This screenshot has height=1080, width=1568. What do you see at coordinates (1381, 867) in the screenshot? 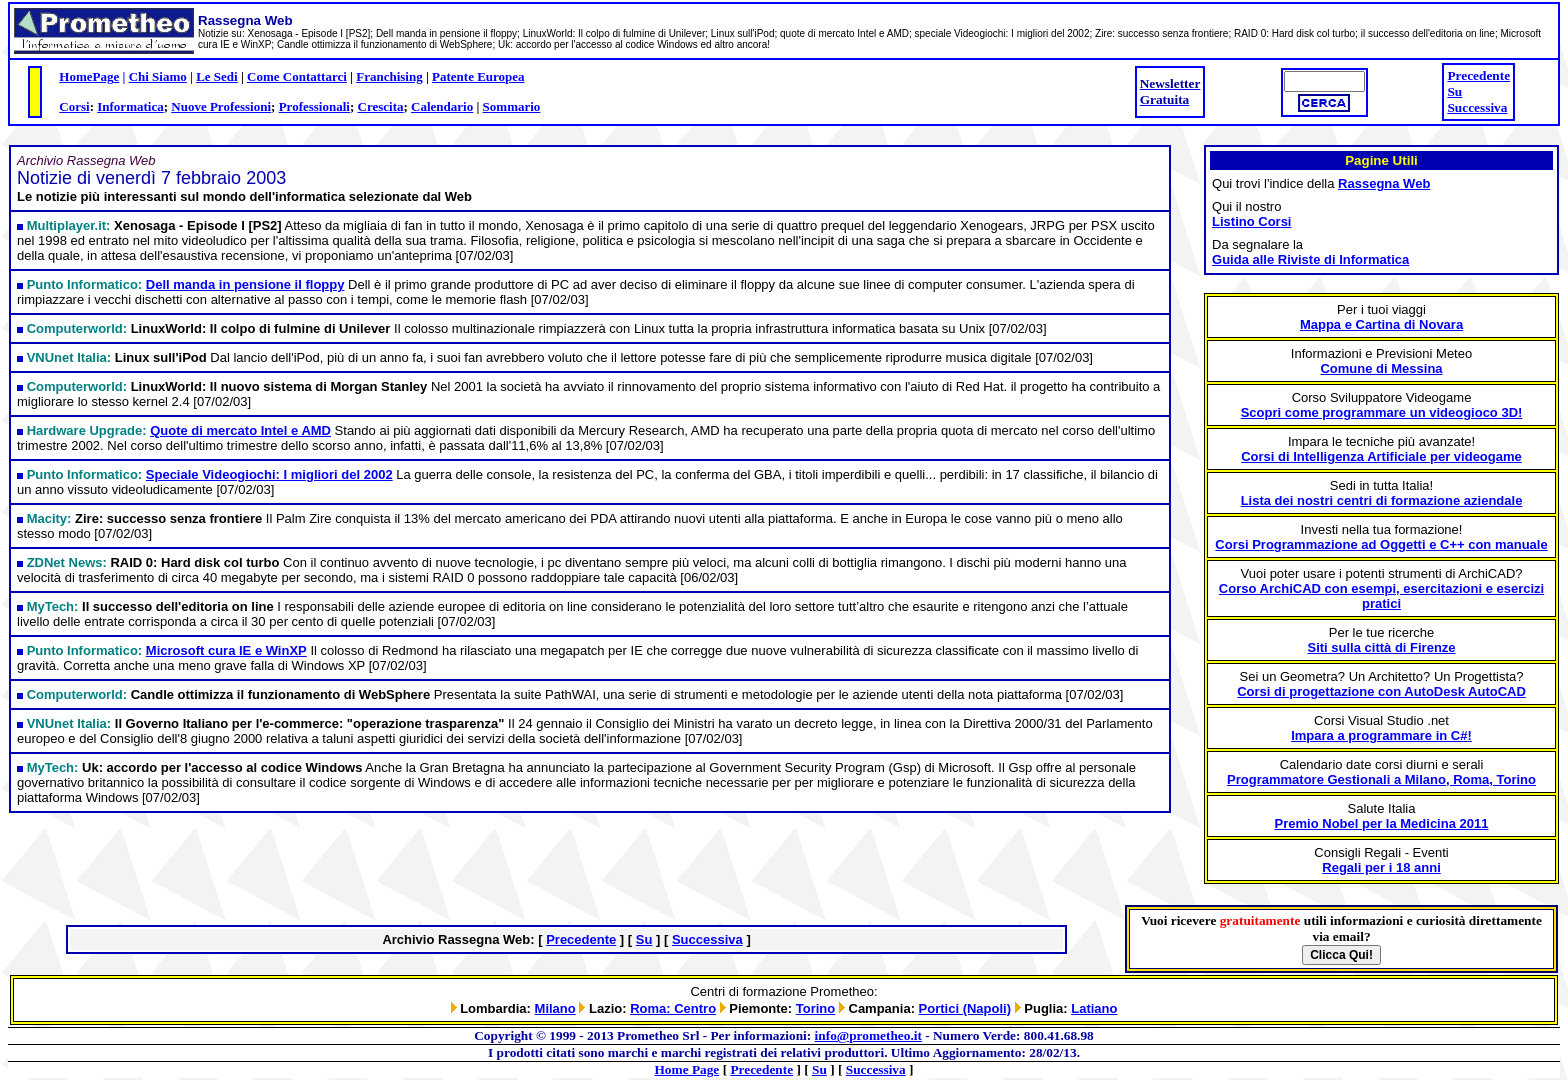
I see `Regali per i 18 anni` at bounding box center [1381, 867].